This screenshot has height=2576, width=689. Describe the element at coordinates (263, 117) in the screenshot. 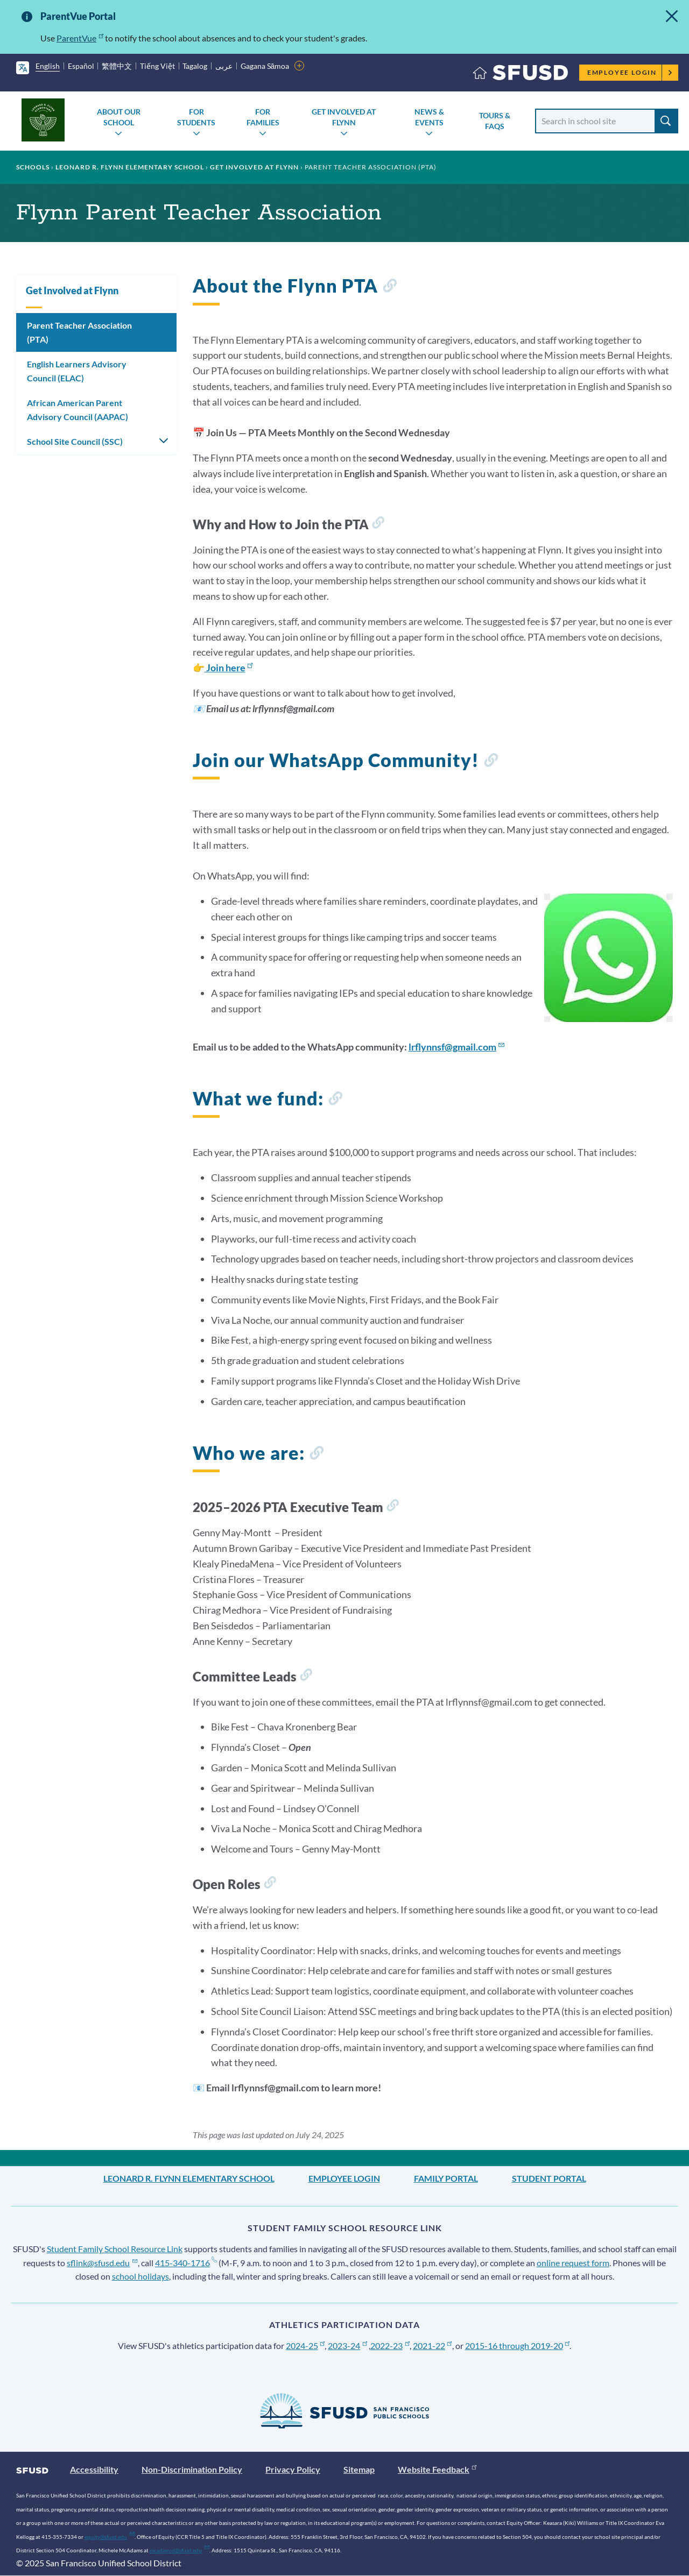

I see `For Families` at that location.